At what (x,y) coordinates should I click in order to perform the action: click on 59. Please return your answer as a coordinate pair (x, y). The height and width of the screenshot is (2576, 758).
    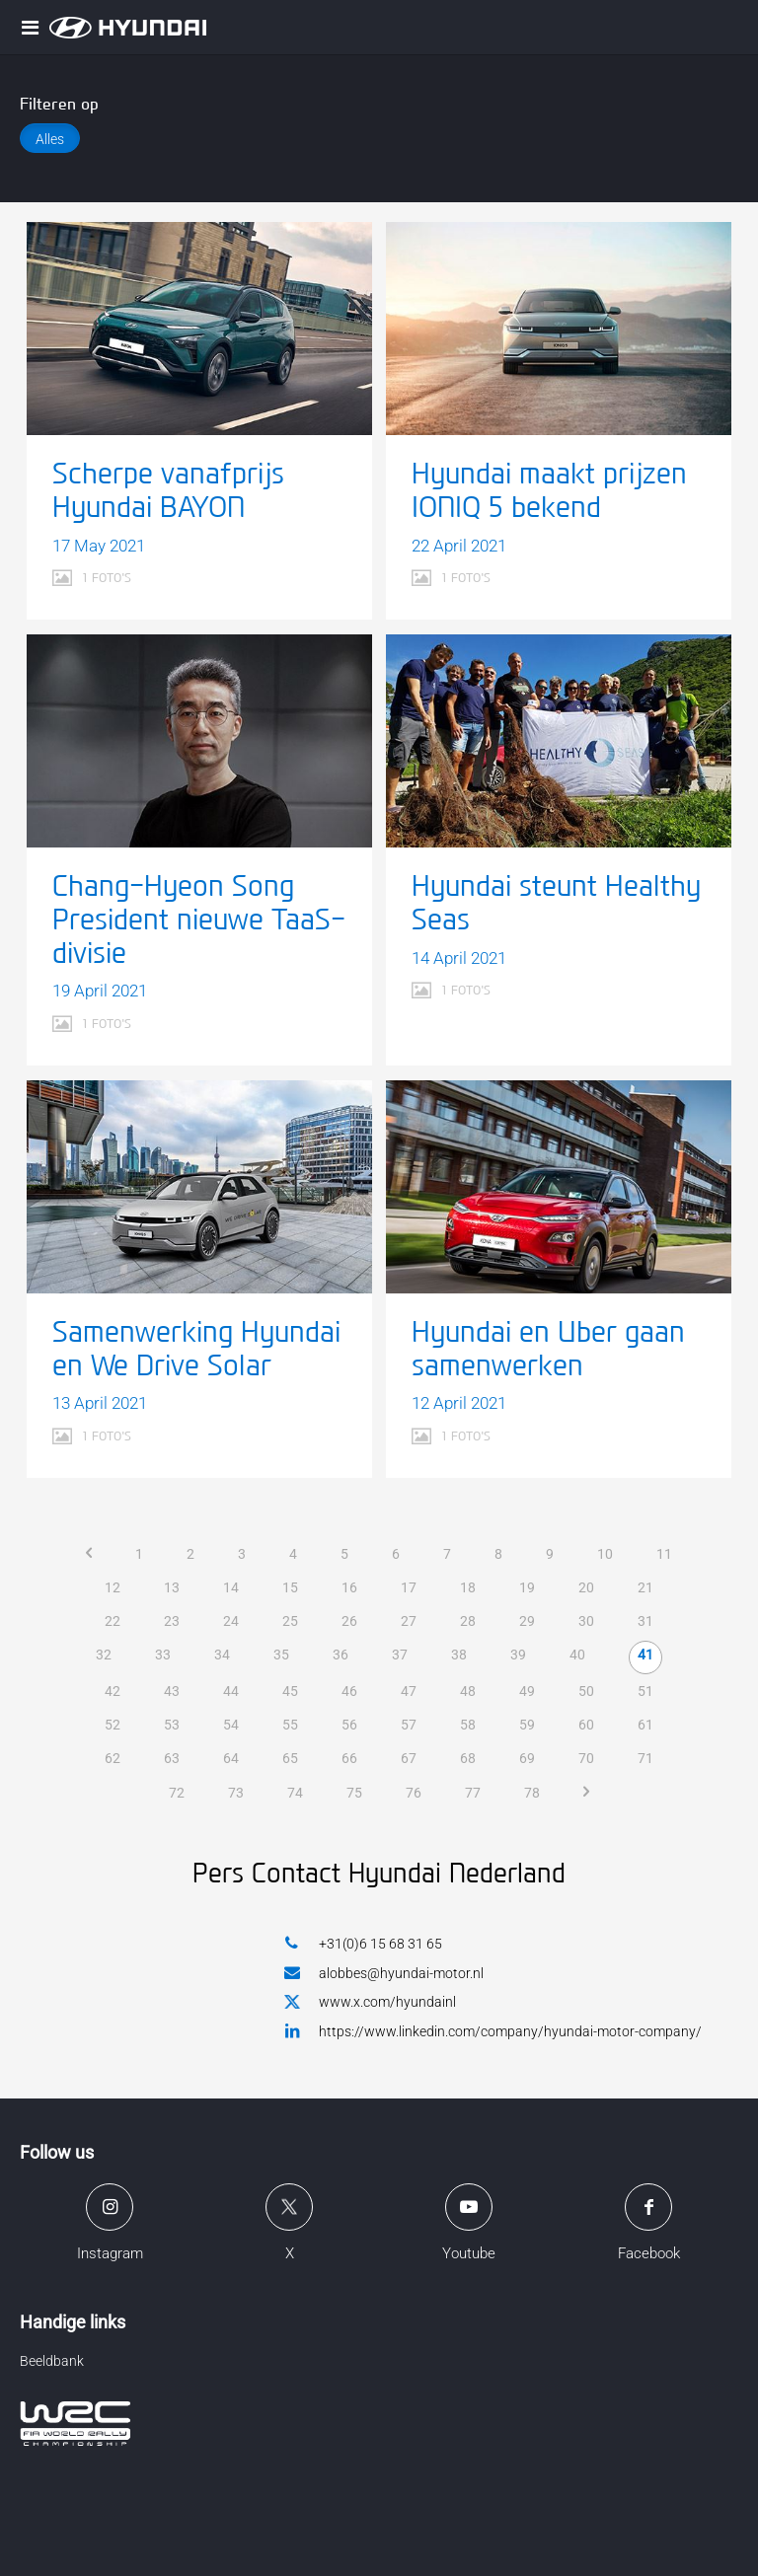
    Looking at the image, I should click on (527, 1724).